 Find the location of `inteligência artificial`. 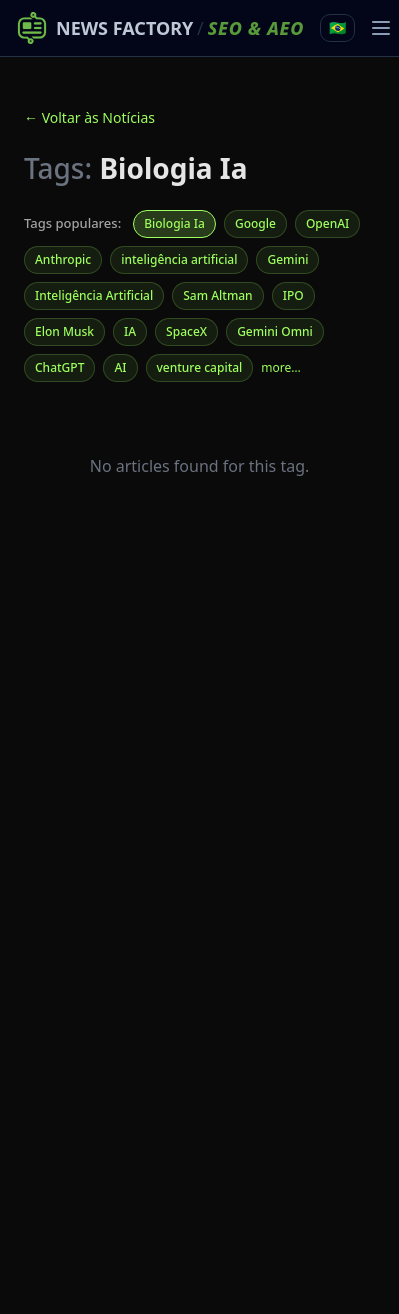

inteligência artificial is located at coordinates (179, 259).